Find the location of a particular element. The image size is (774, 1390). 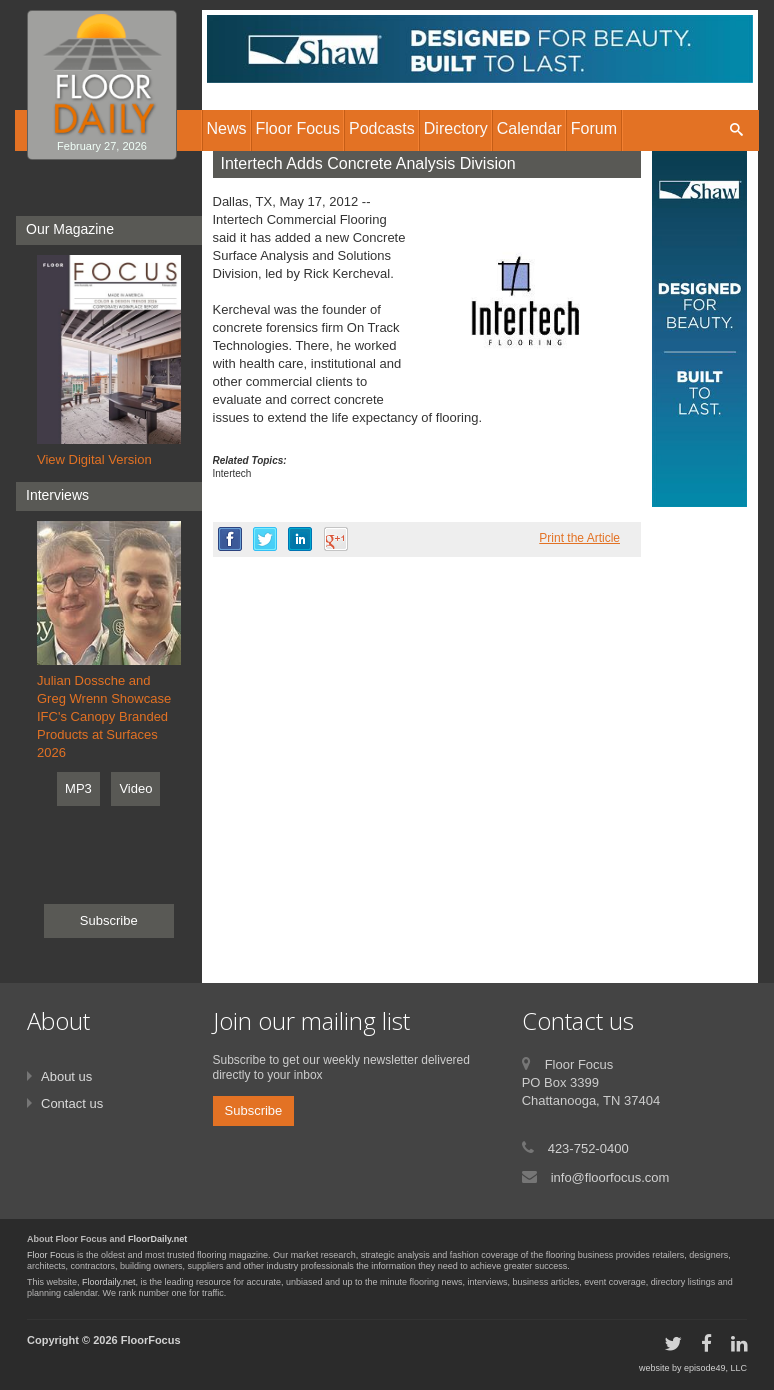

linkedin is located at coordinates (300, 539).